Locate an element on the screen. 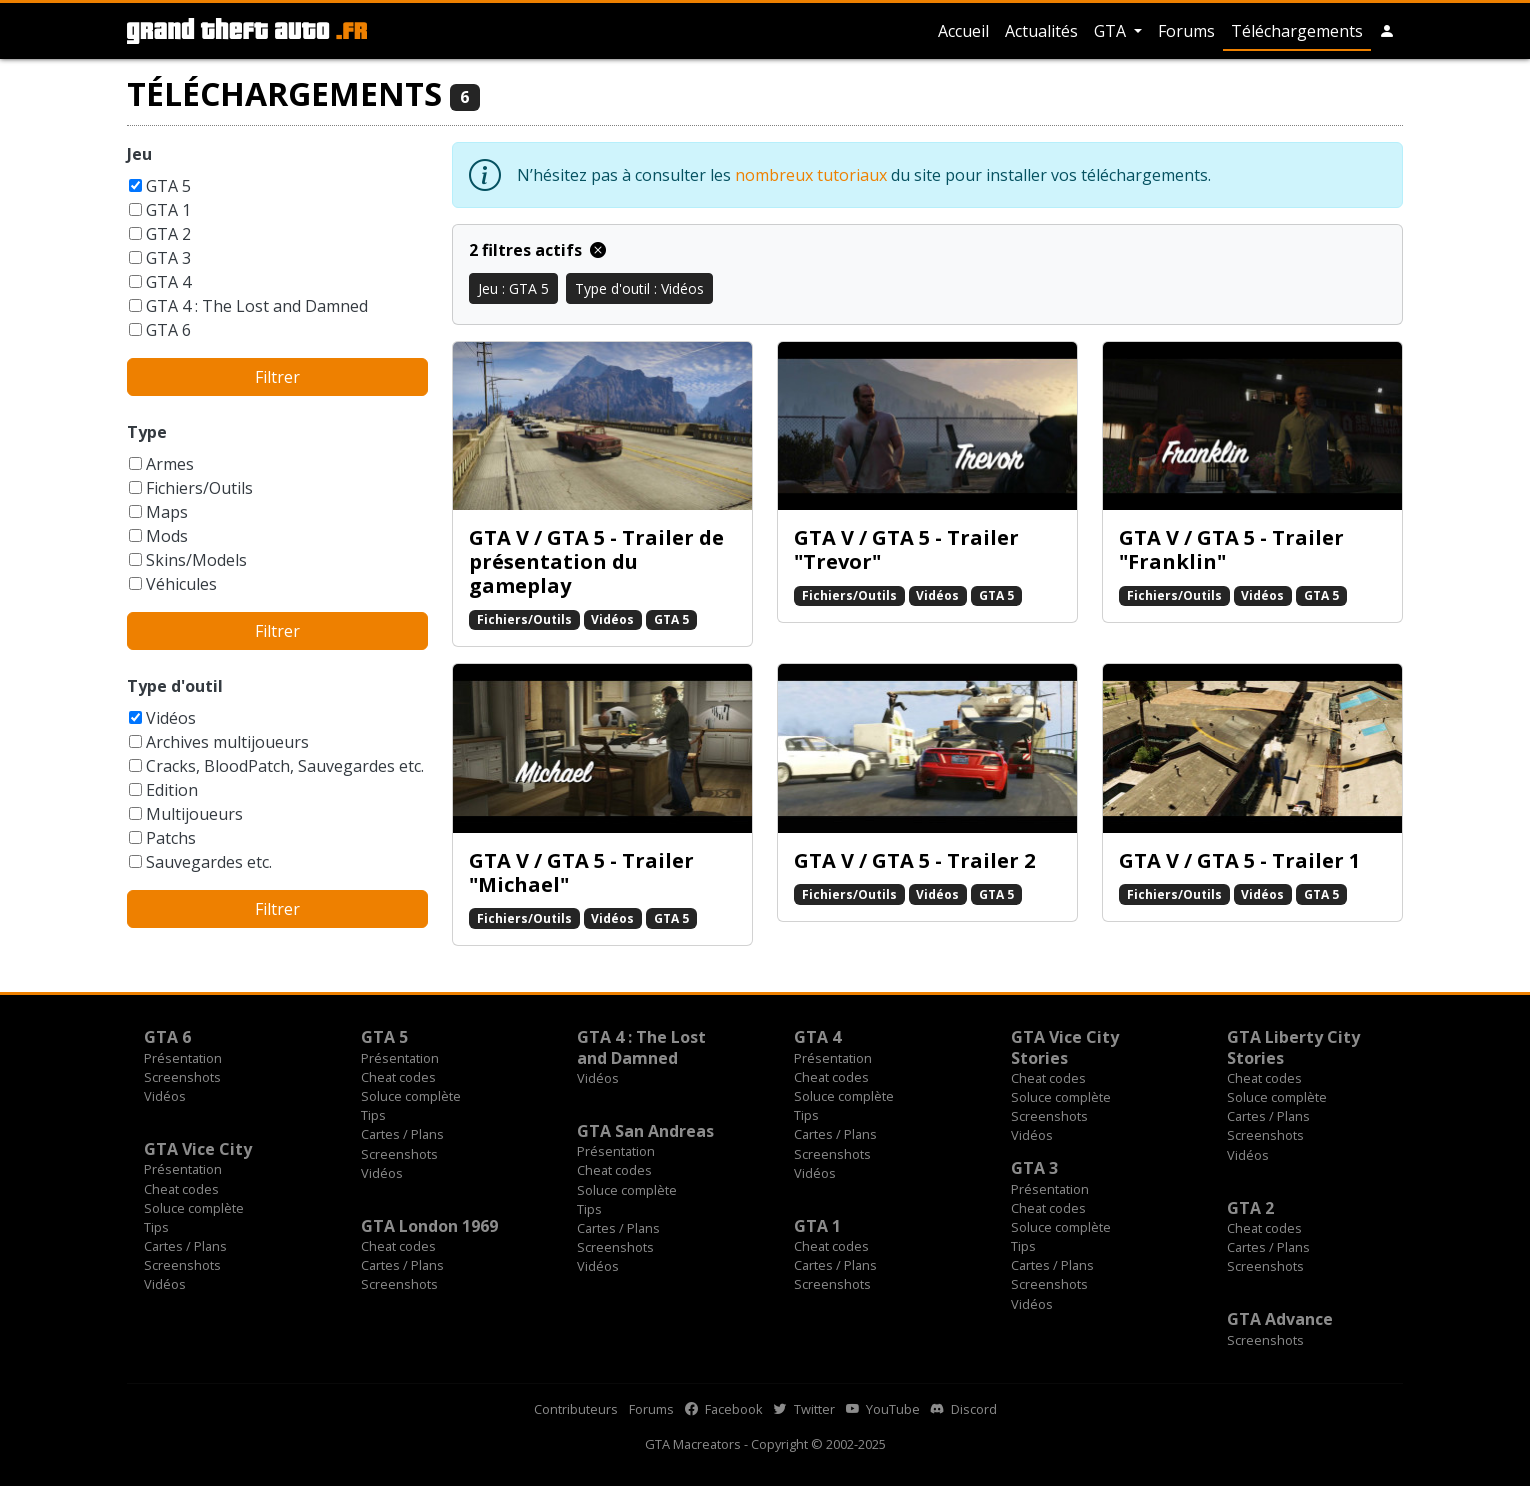  Contributeurs is located at coordinates (576, 1409).